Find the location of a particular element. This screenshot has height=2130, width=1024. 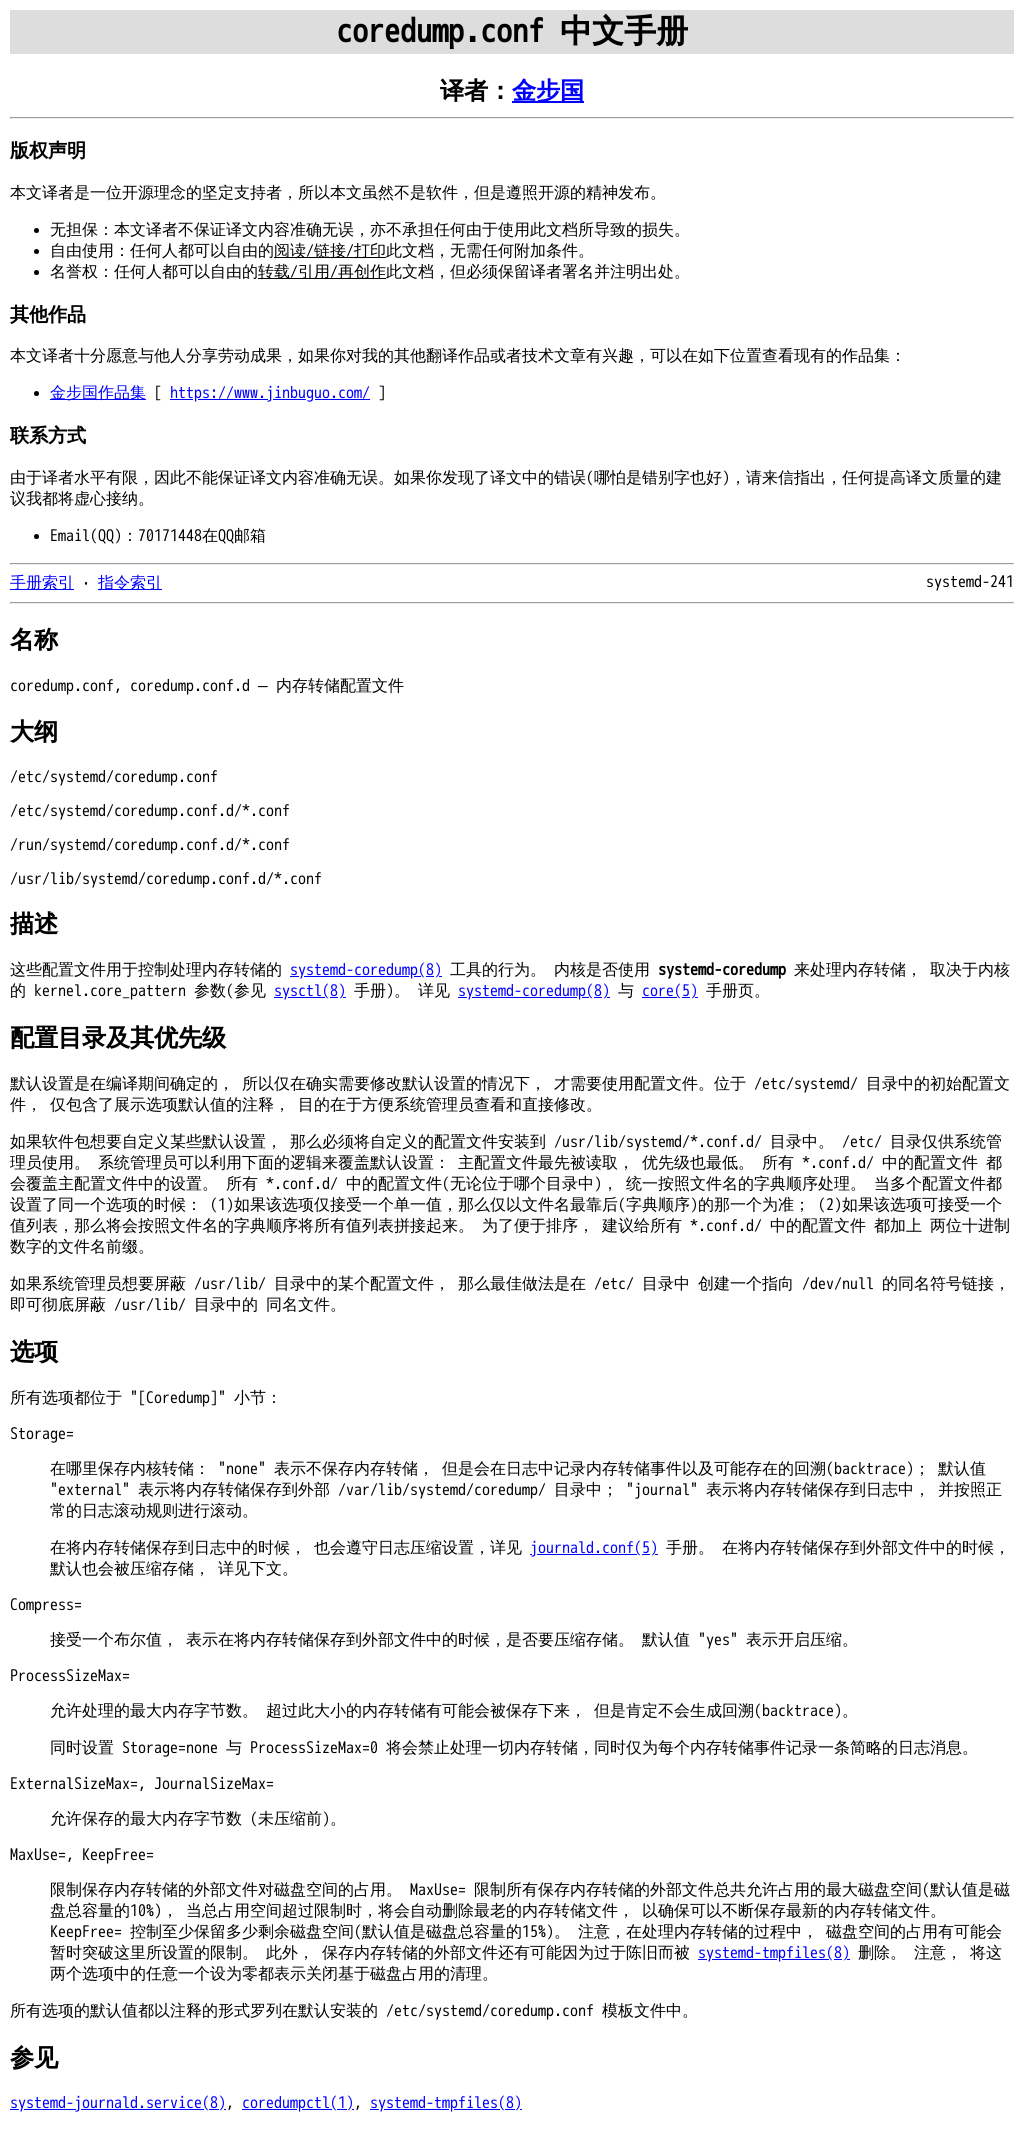

https://www.jinbuguo.com/ is located at coordinates (270, 393).